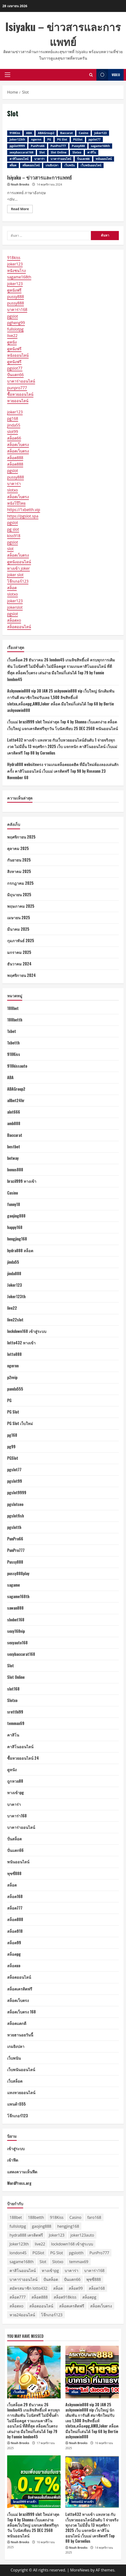 Image resolution: width=126 pixels, height=2576 pixels. What do you see at coordinates (82, 2235) in the screenshot?
I see `joker123auto [joker123auto (1 รายการ)]` at bounding box center [82, 2235].